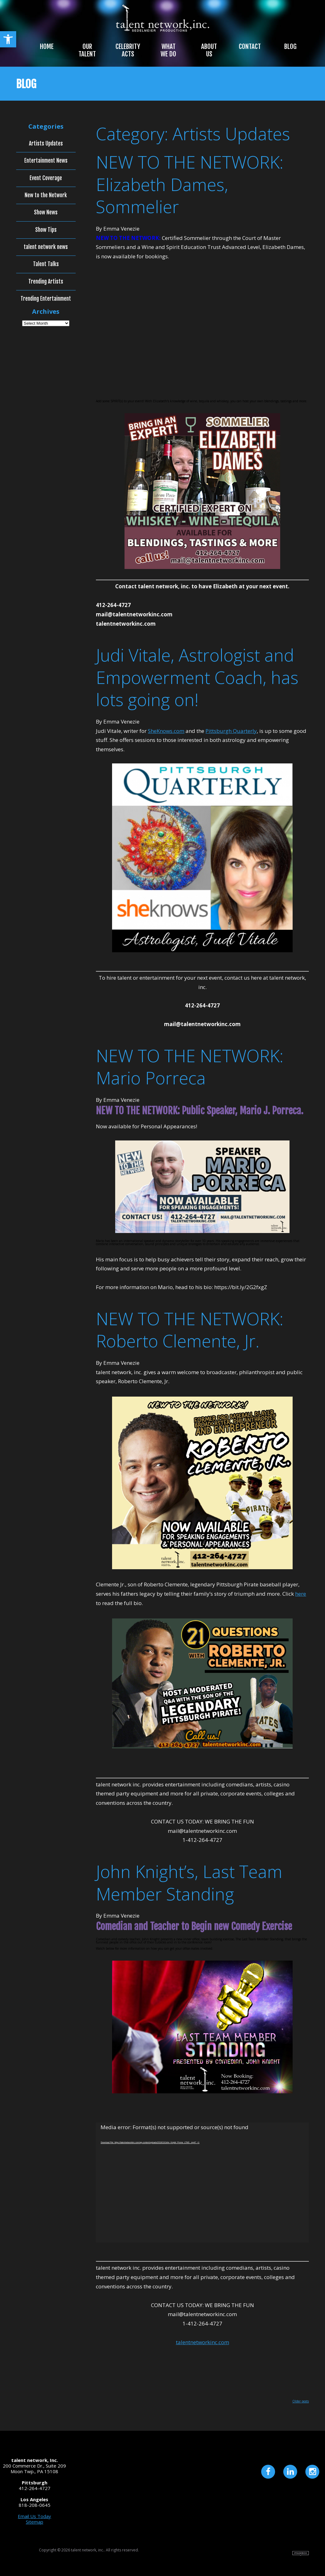  Describe the element at coordinates (45, 282) in the screenshot. I see `Trending Artists` at that location.